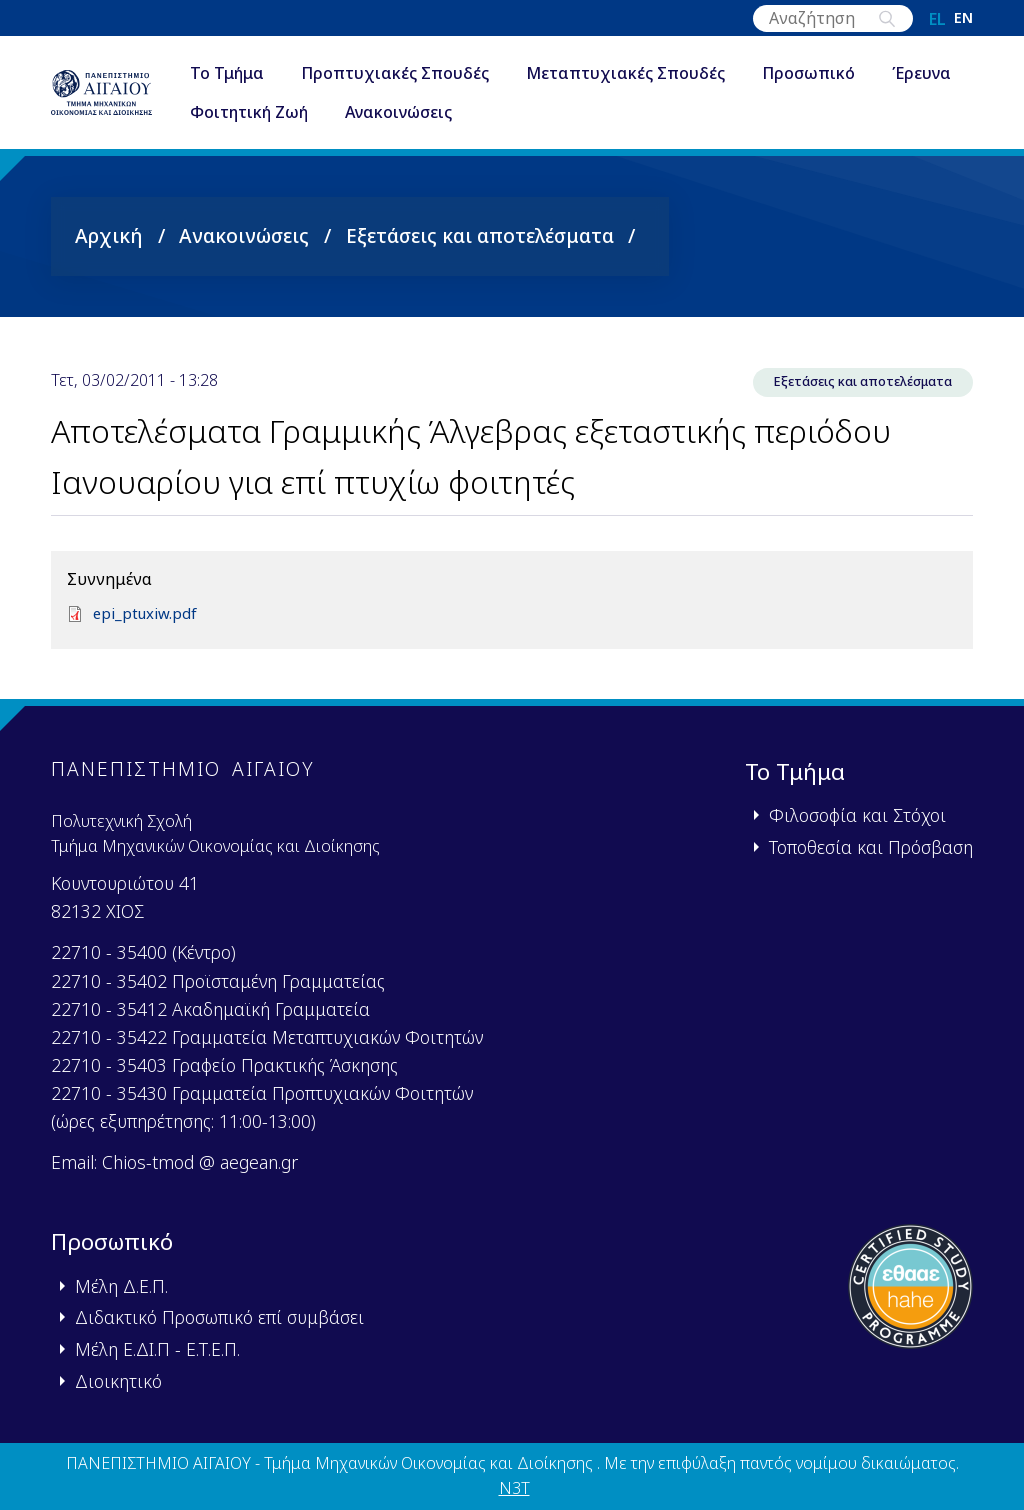 The height and width of the screenshot is (1510, 1024). I want to click on Έρευνα, so click(252, 114).